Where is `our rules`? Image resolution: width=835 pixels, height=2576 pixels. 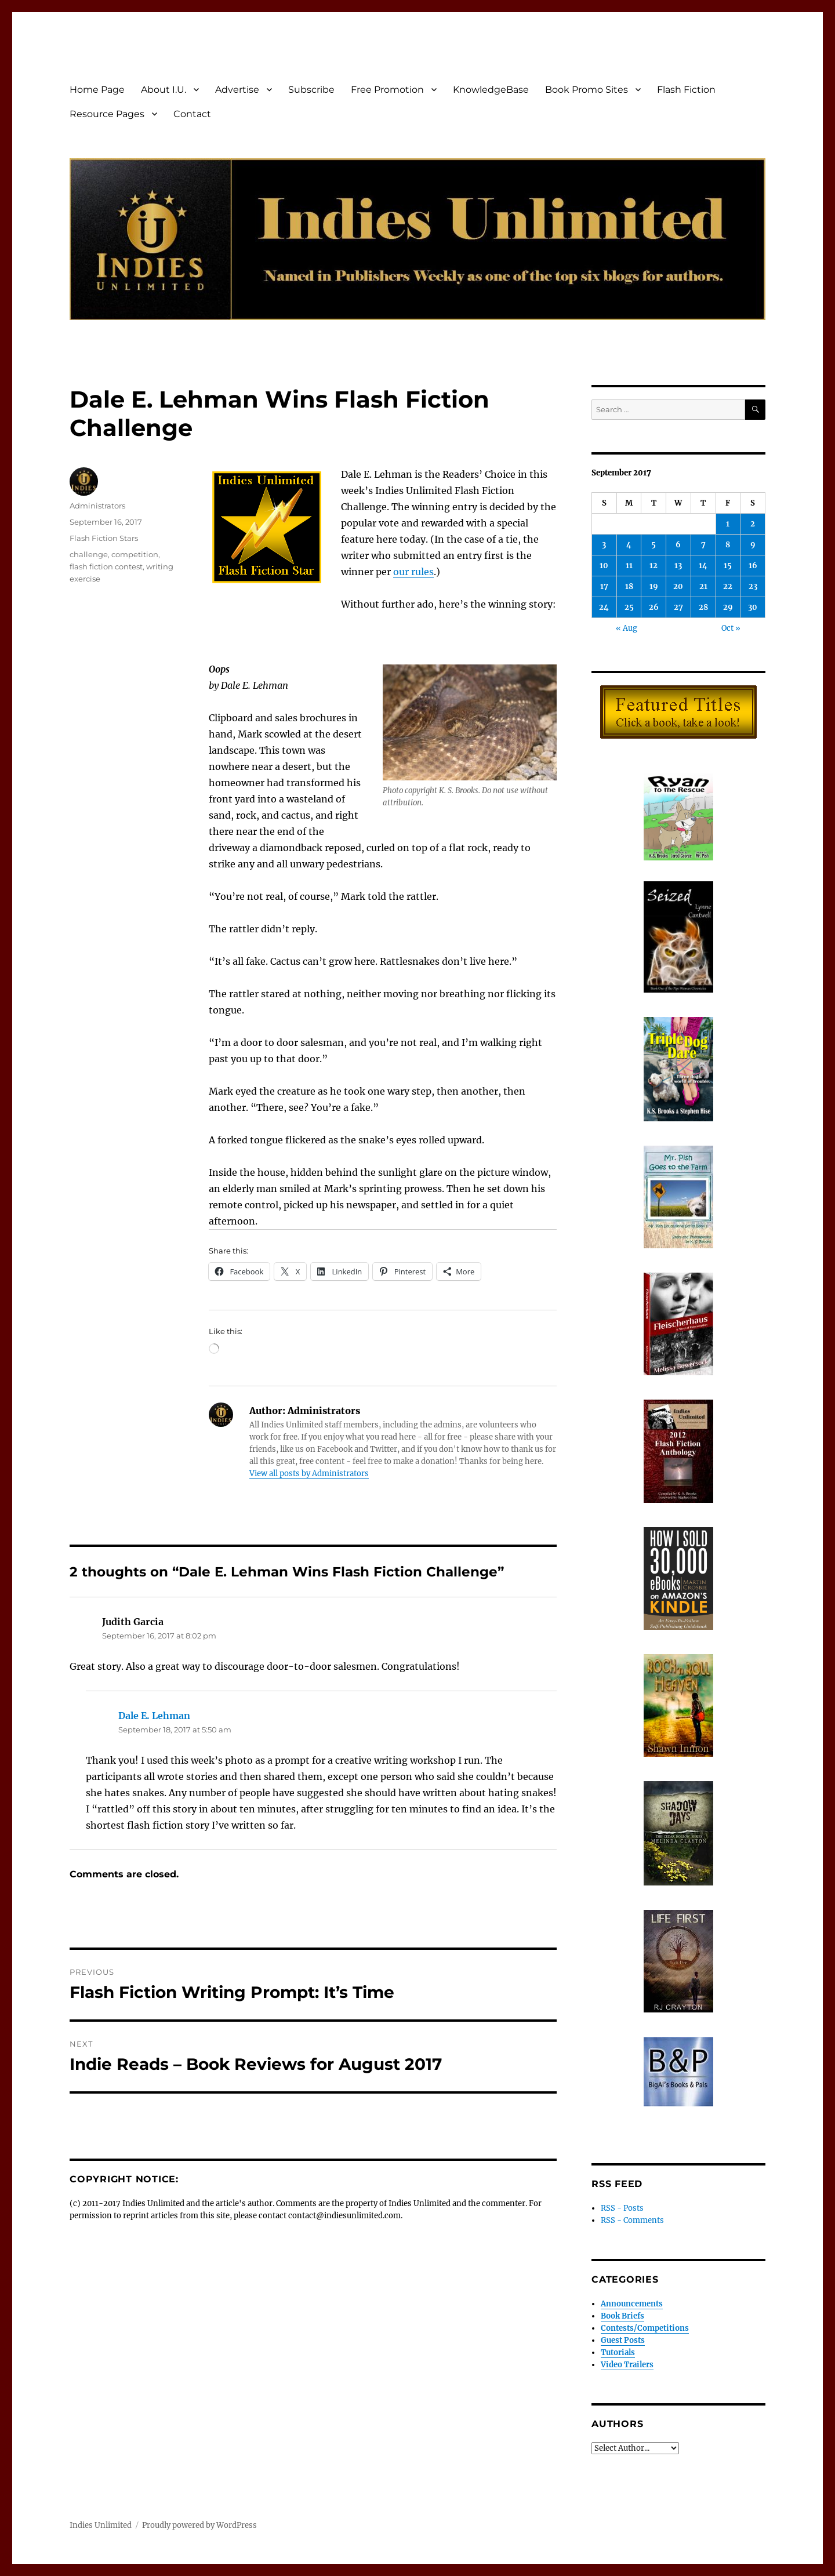 our rules is located at coordinates (413, 571).